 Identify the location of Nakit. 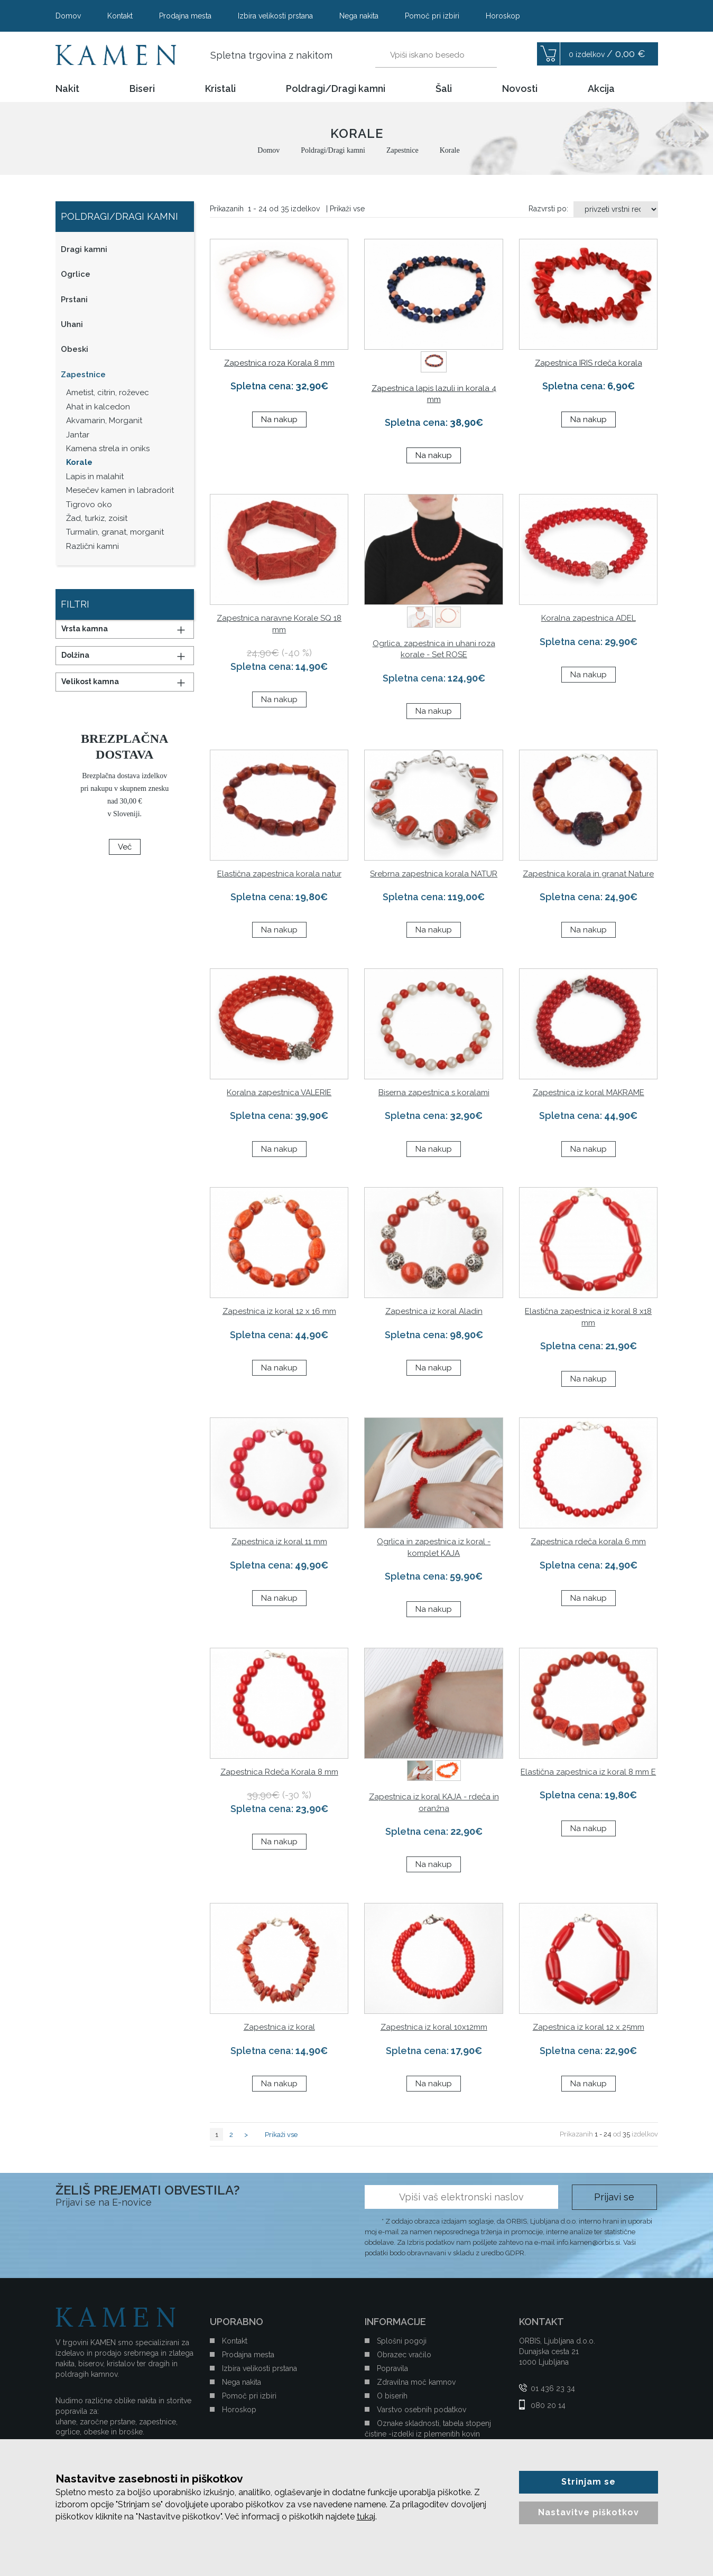
(67, 88).